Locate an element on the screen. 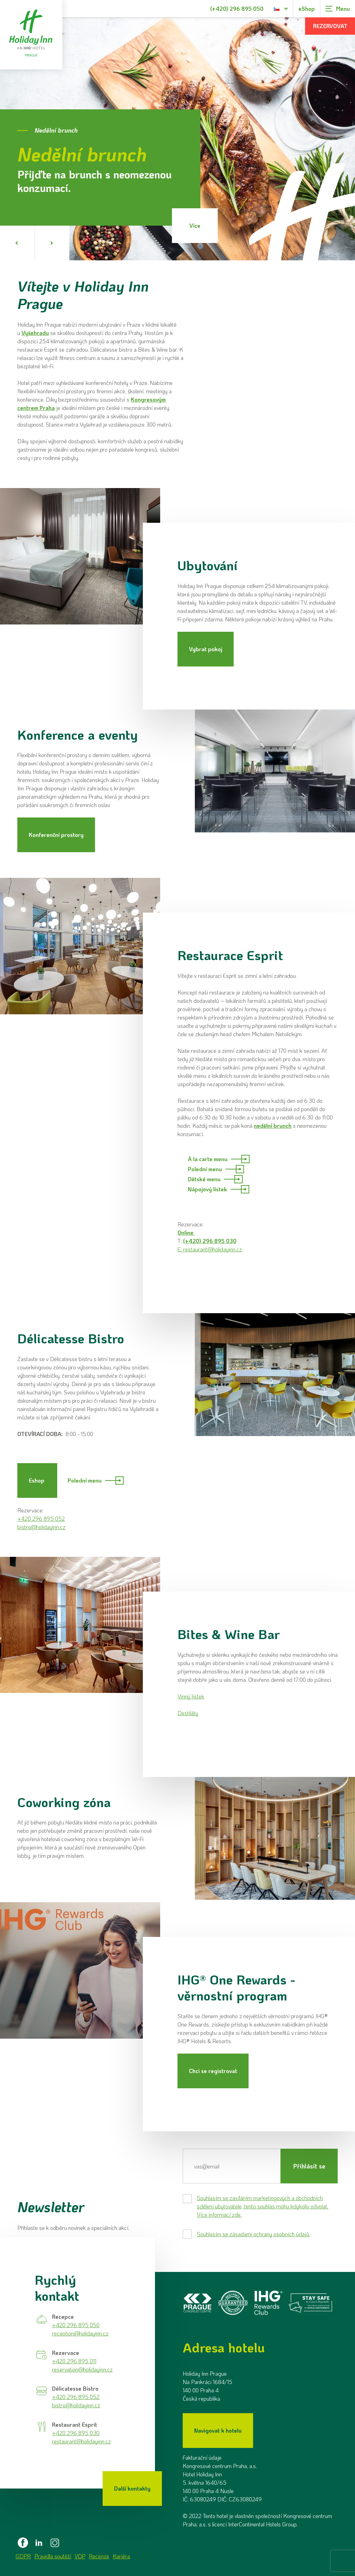 This screenshot has height=2576, width=355. +420 296 895 011 is located at coordinates (74, 2361).